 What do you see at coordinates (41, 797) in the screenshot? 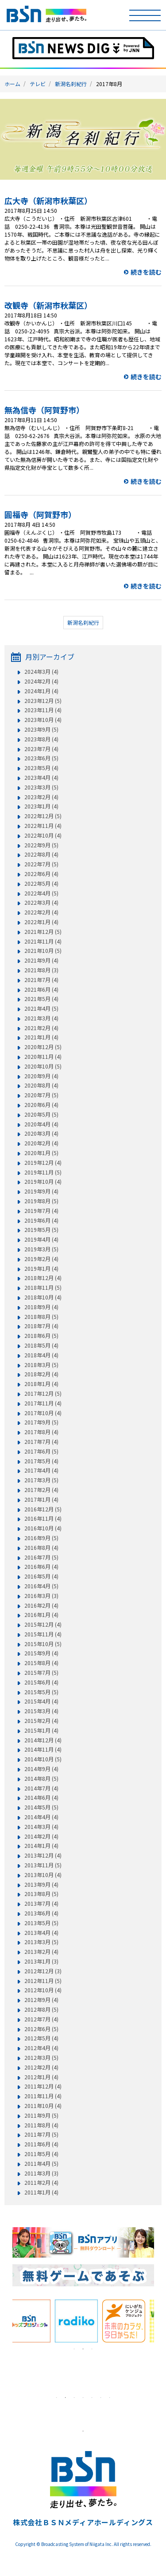
I see `2023年2月 (4)` at bounding box center [41, 797].